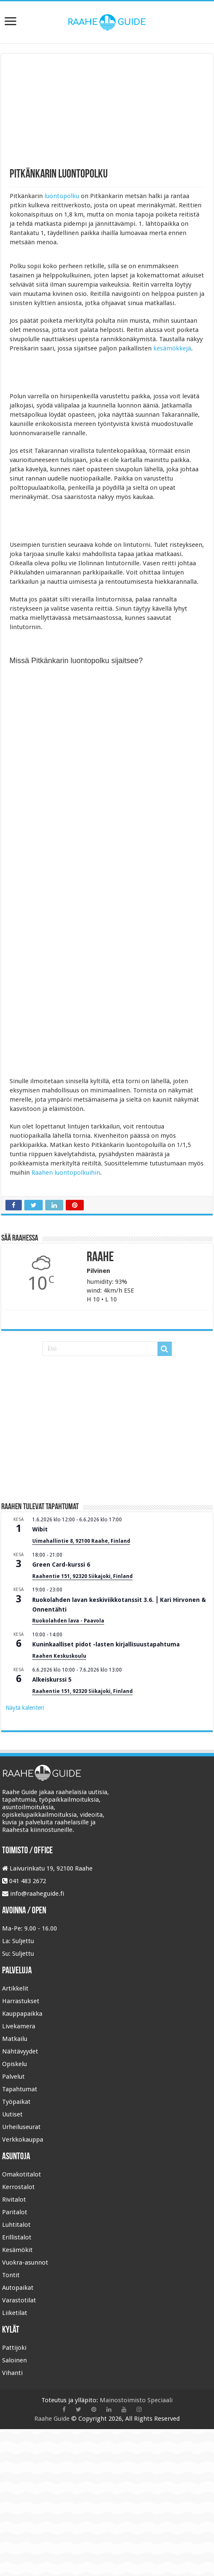 This screenshot has width=214, height=2576. I want to click on Palvelut, so click(13, 2076).